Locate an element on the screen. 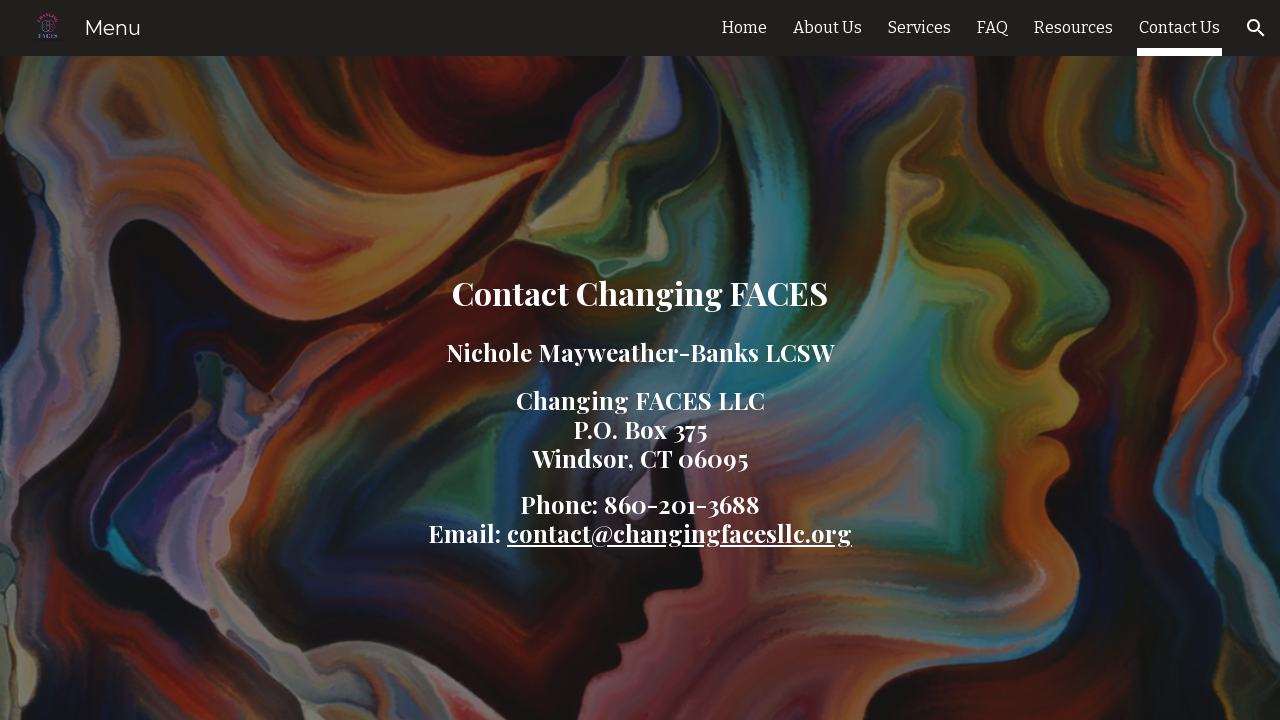  FAQ [link] is located at coordinates (992, 27).